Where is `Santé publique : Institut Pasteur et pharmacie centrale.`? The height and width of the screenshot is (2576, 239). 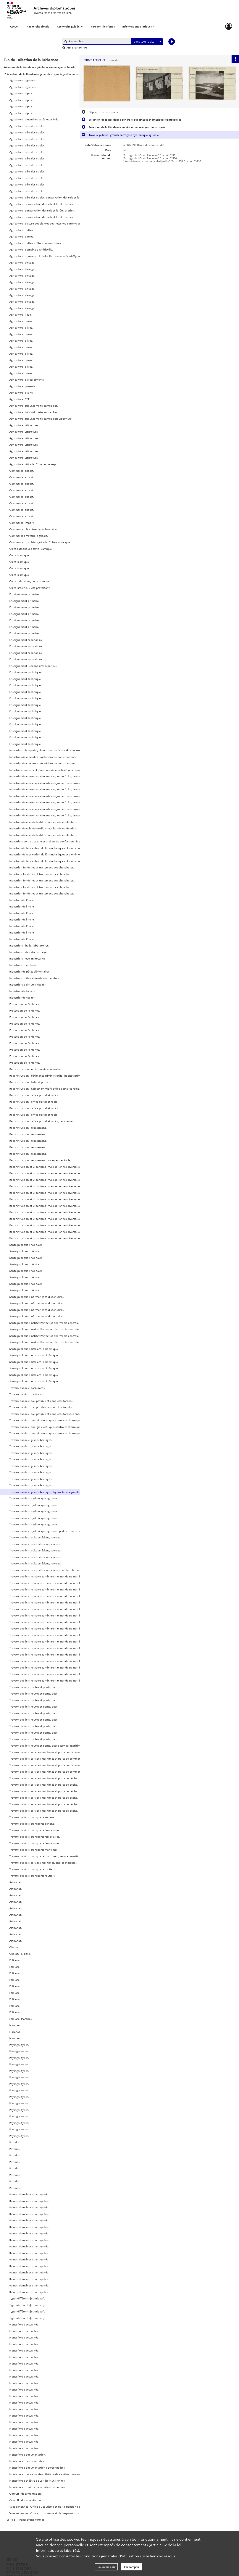
Santé publique : Institut Pasteur et pharmacie centrale. is located at coordinates (44, 1323).